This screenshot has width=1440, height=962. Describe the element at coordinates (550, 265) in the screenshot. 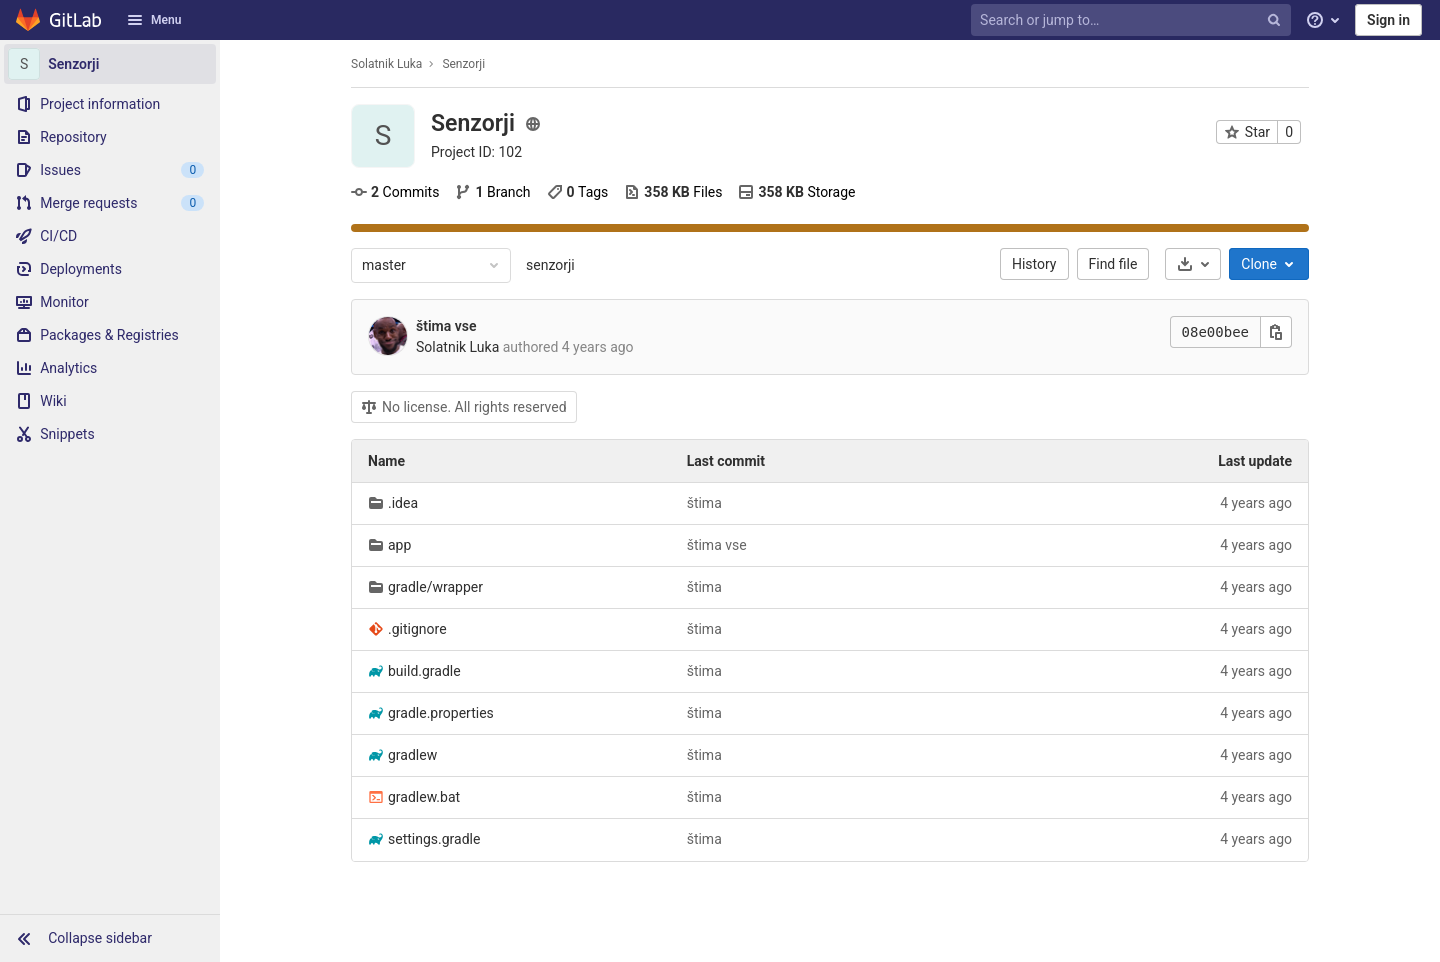

I see `senzorji` at that location.